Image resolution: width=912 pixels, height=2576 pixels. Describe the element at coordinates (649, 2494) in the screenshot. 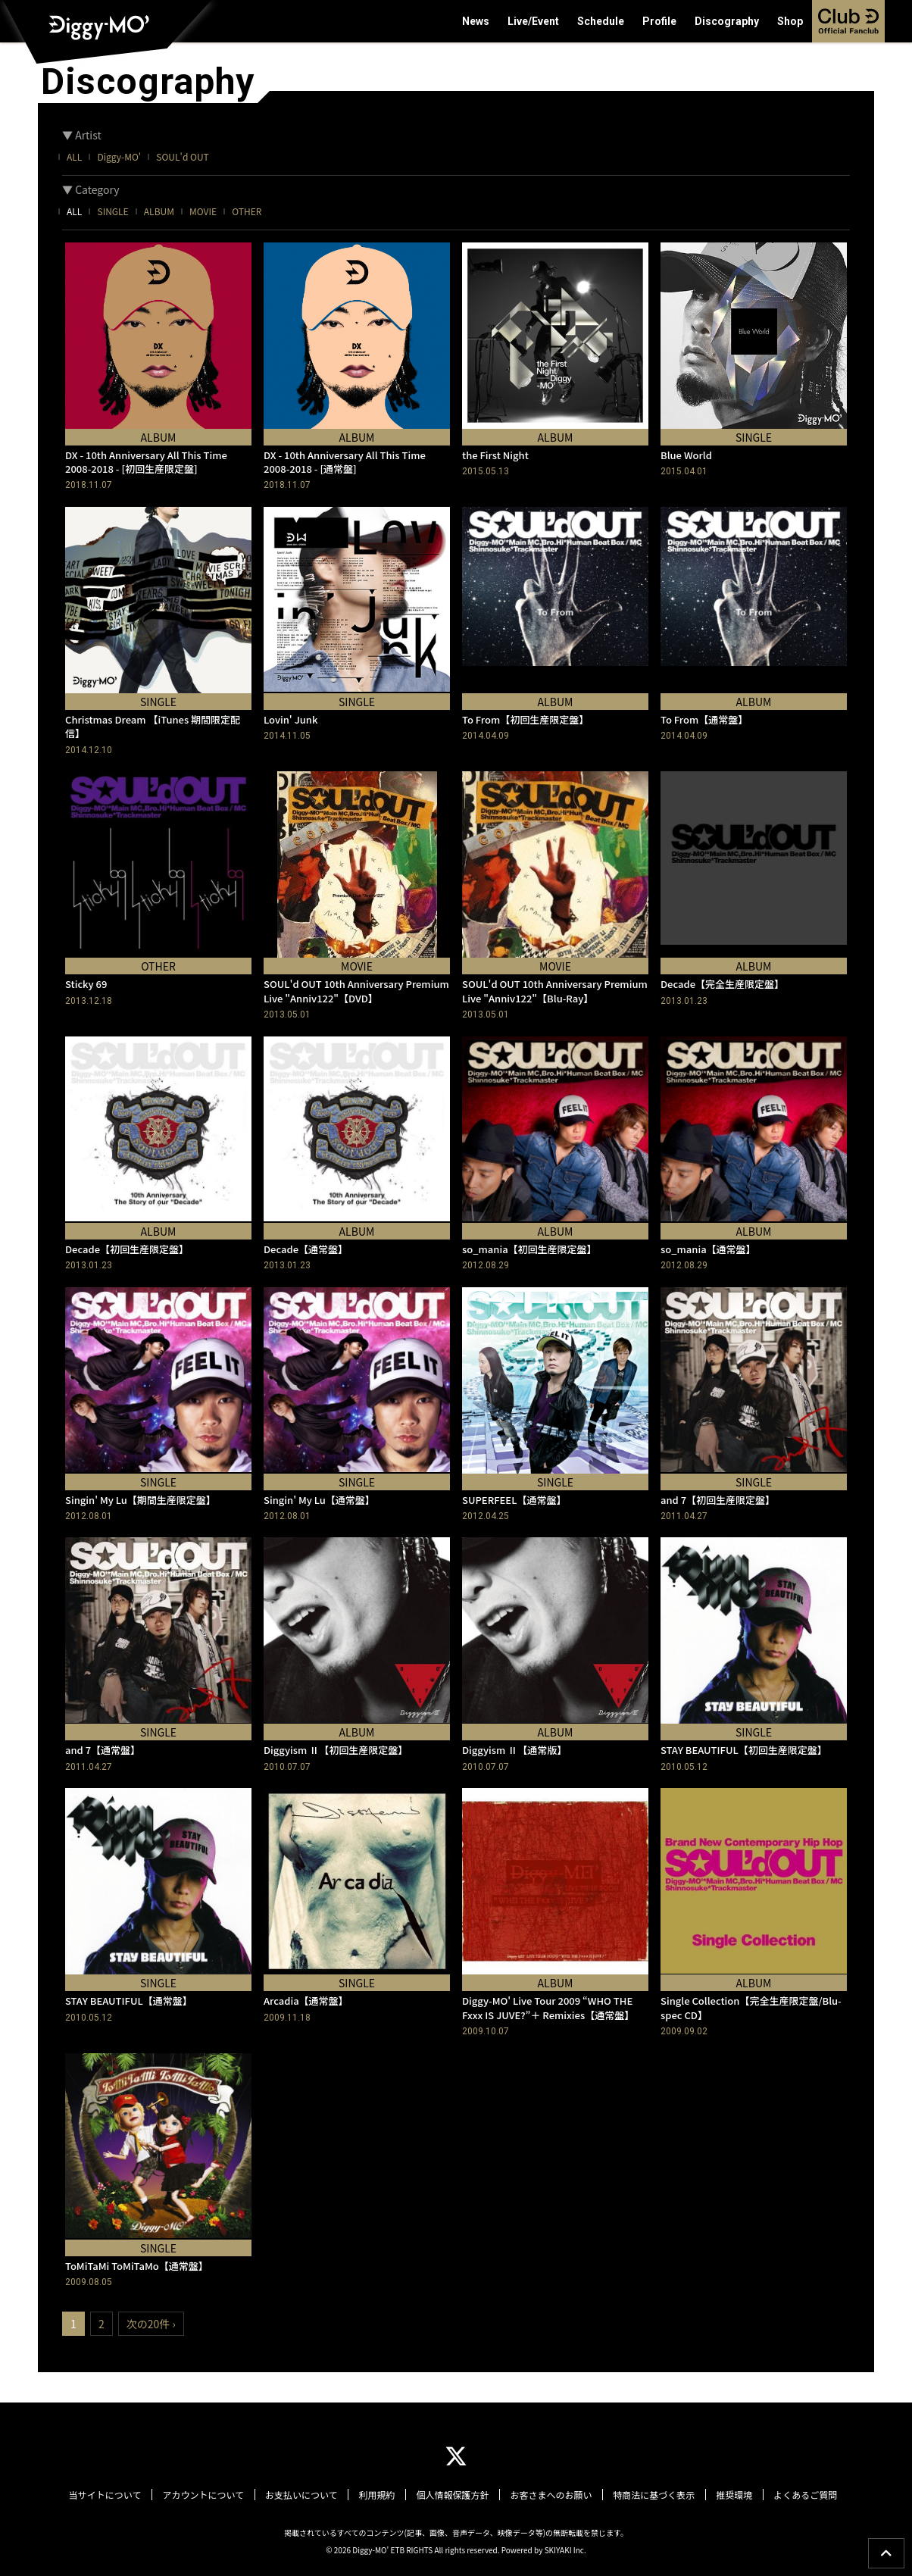

I see `特商法に基づく表示` at that location.